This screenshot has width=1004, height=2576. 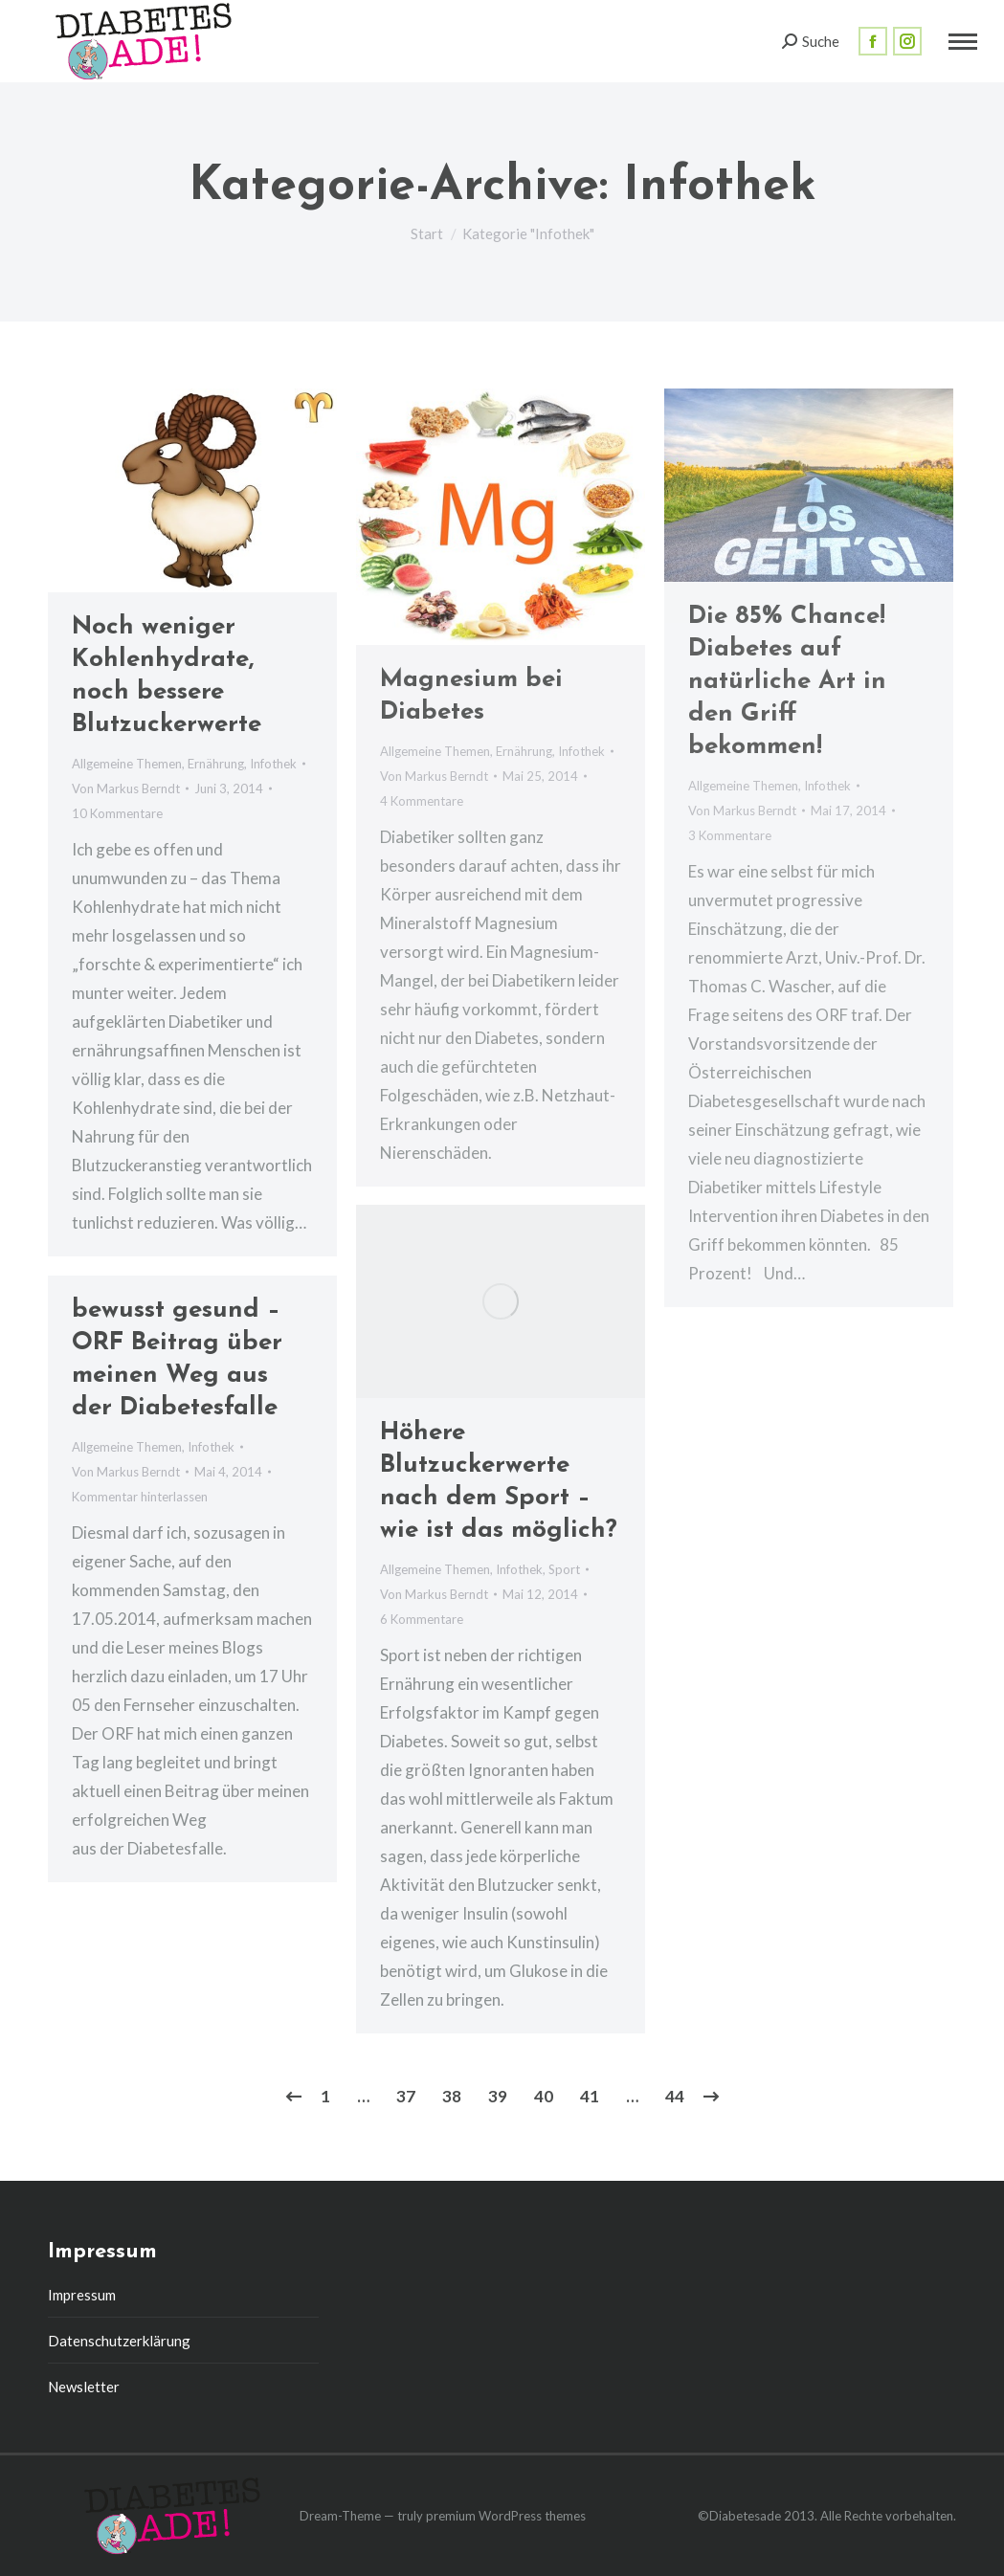 I want to click on 38, so click(x=451, y=2096).